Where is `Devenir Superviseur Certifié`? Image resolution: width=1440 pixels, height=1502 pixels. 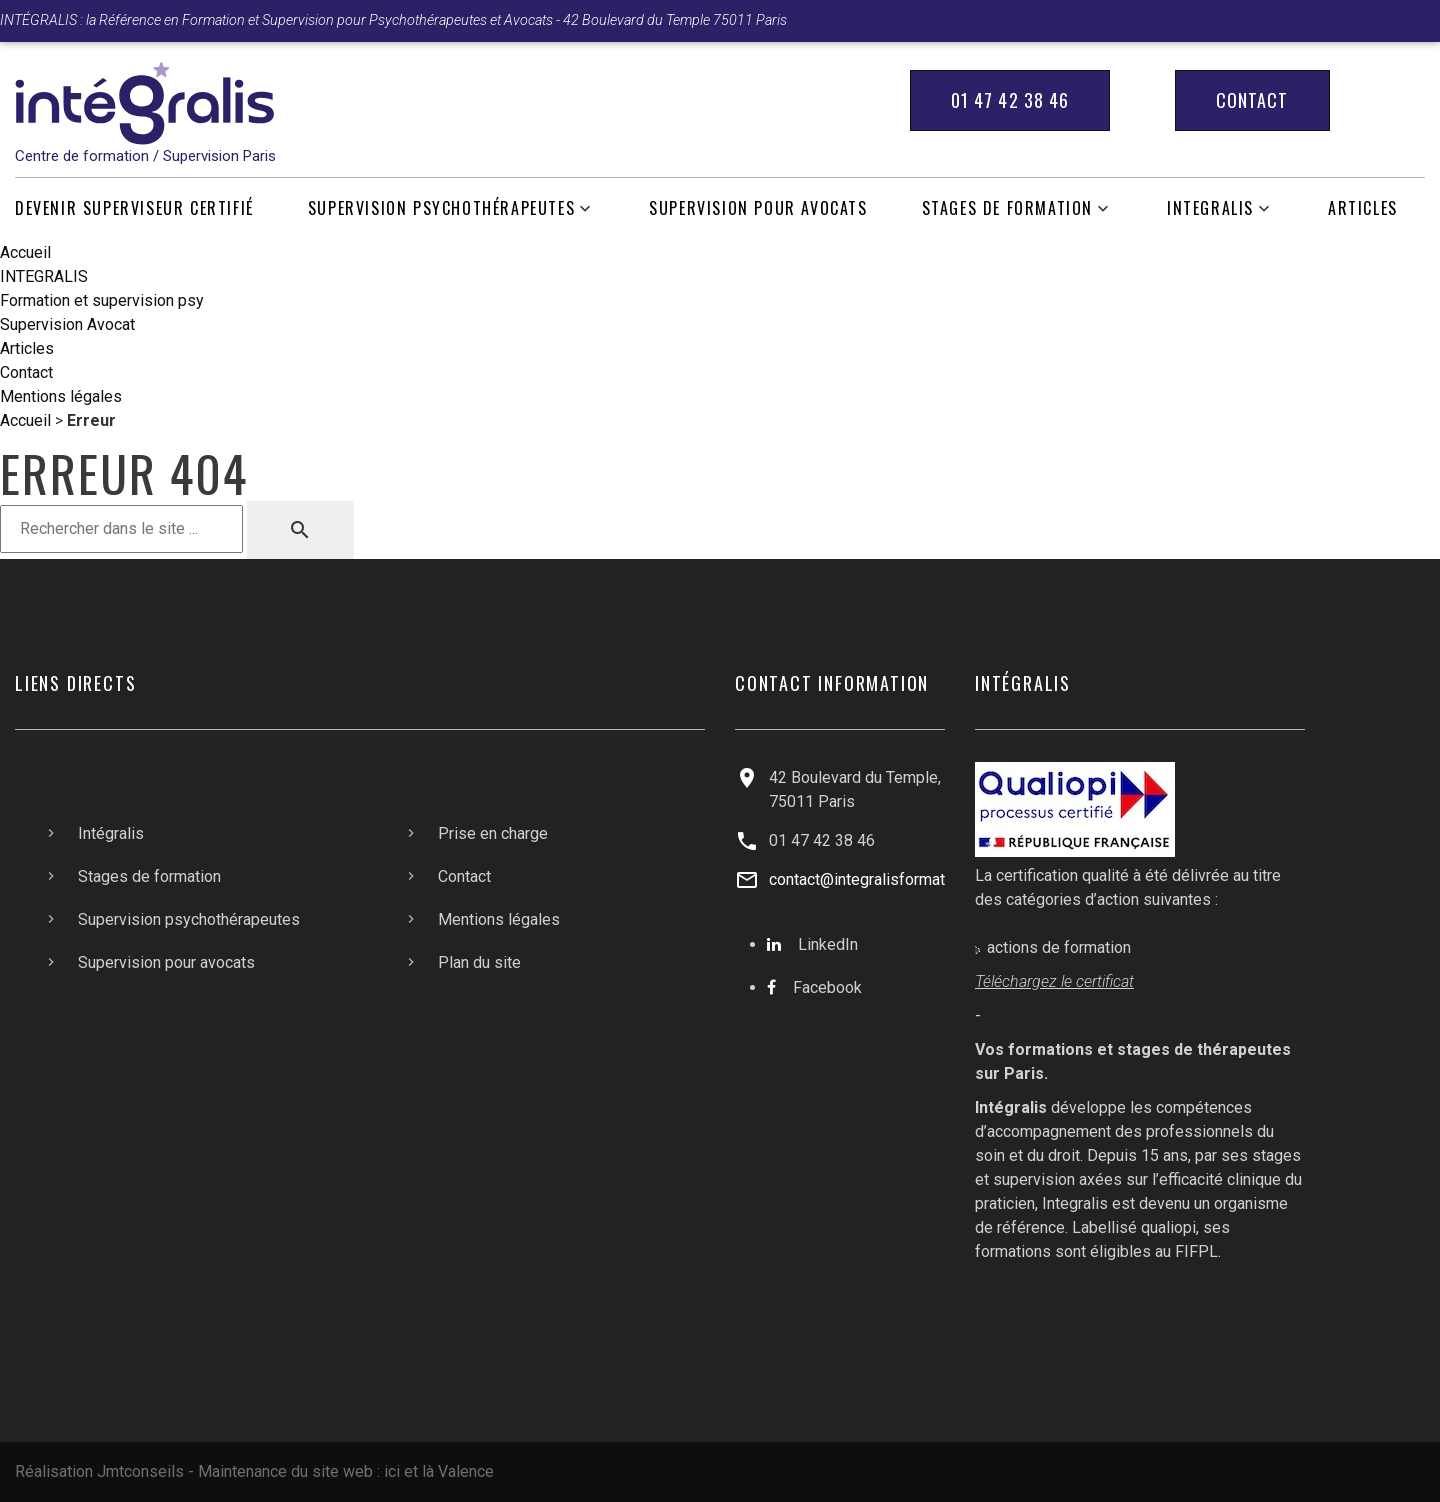 Devenir Superviseur Certifié is located at coordinates (134, 208).